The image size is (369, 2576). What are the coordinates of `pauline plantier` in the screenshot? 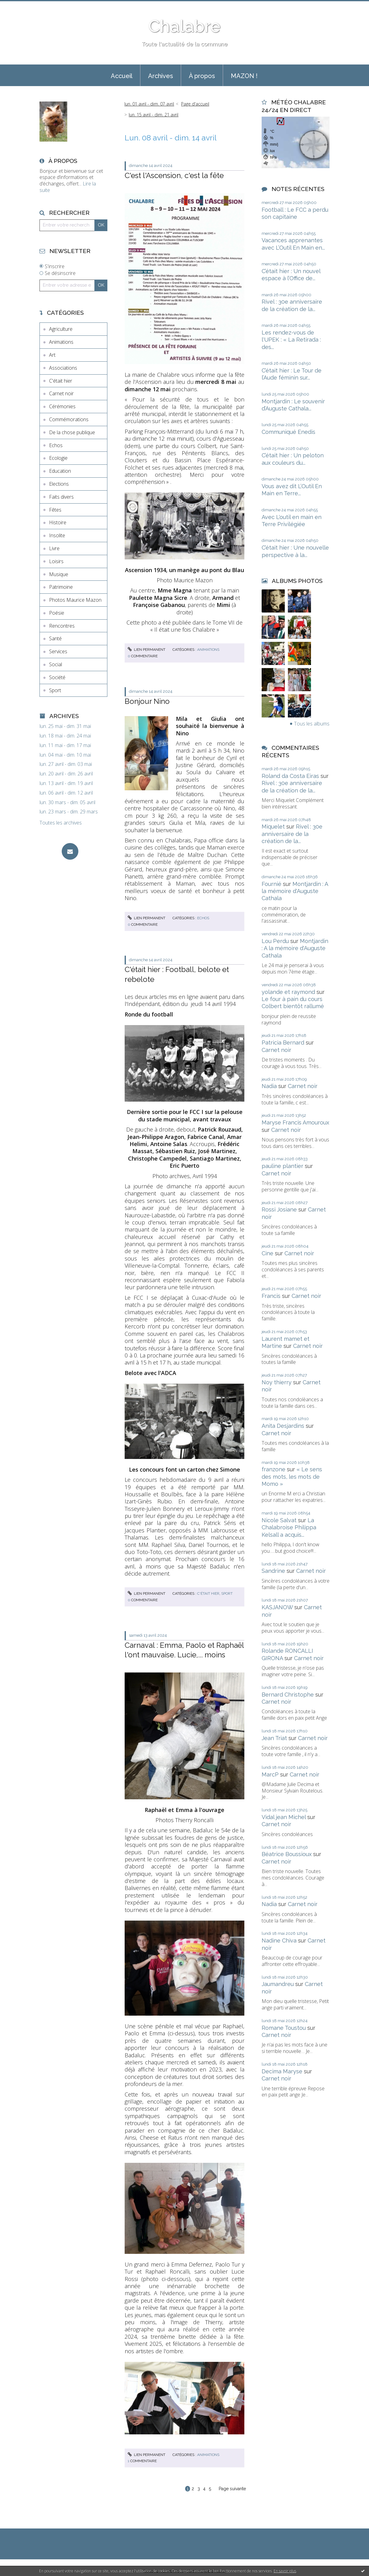 It's located at (282, 1166).